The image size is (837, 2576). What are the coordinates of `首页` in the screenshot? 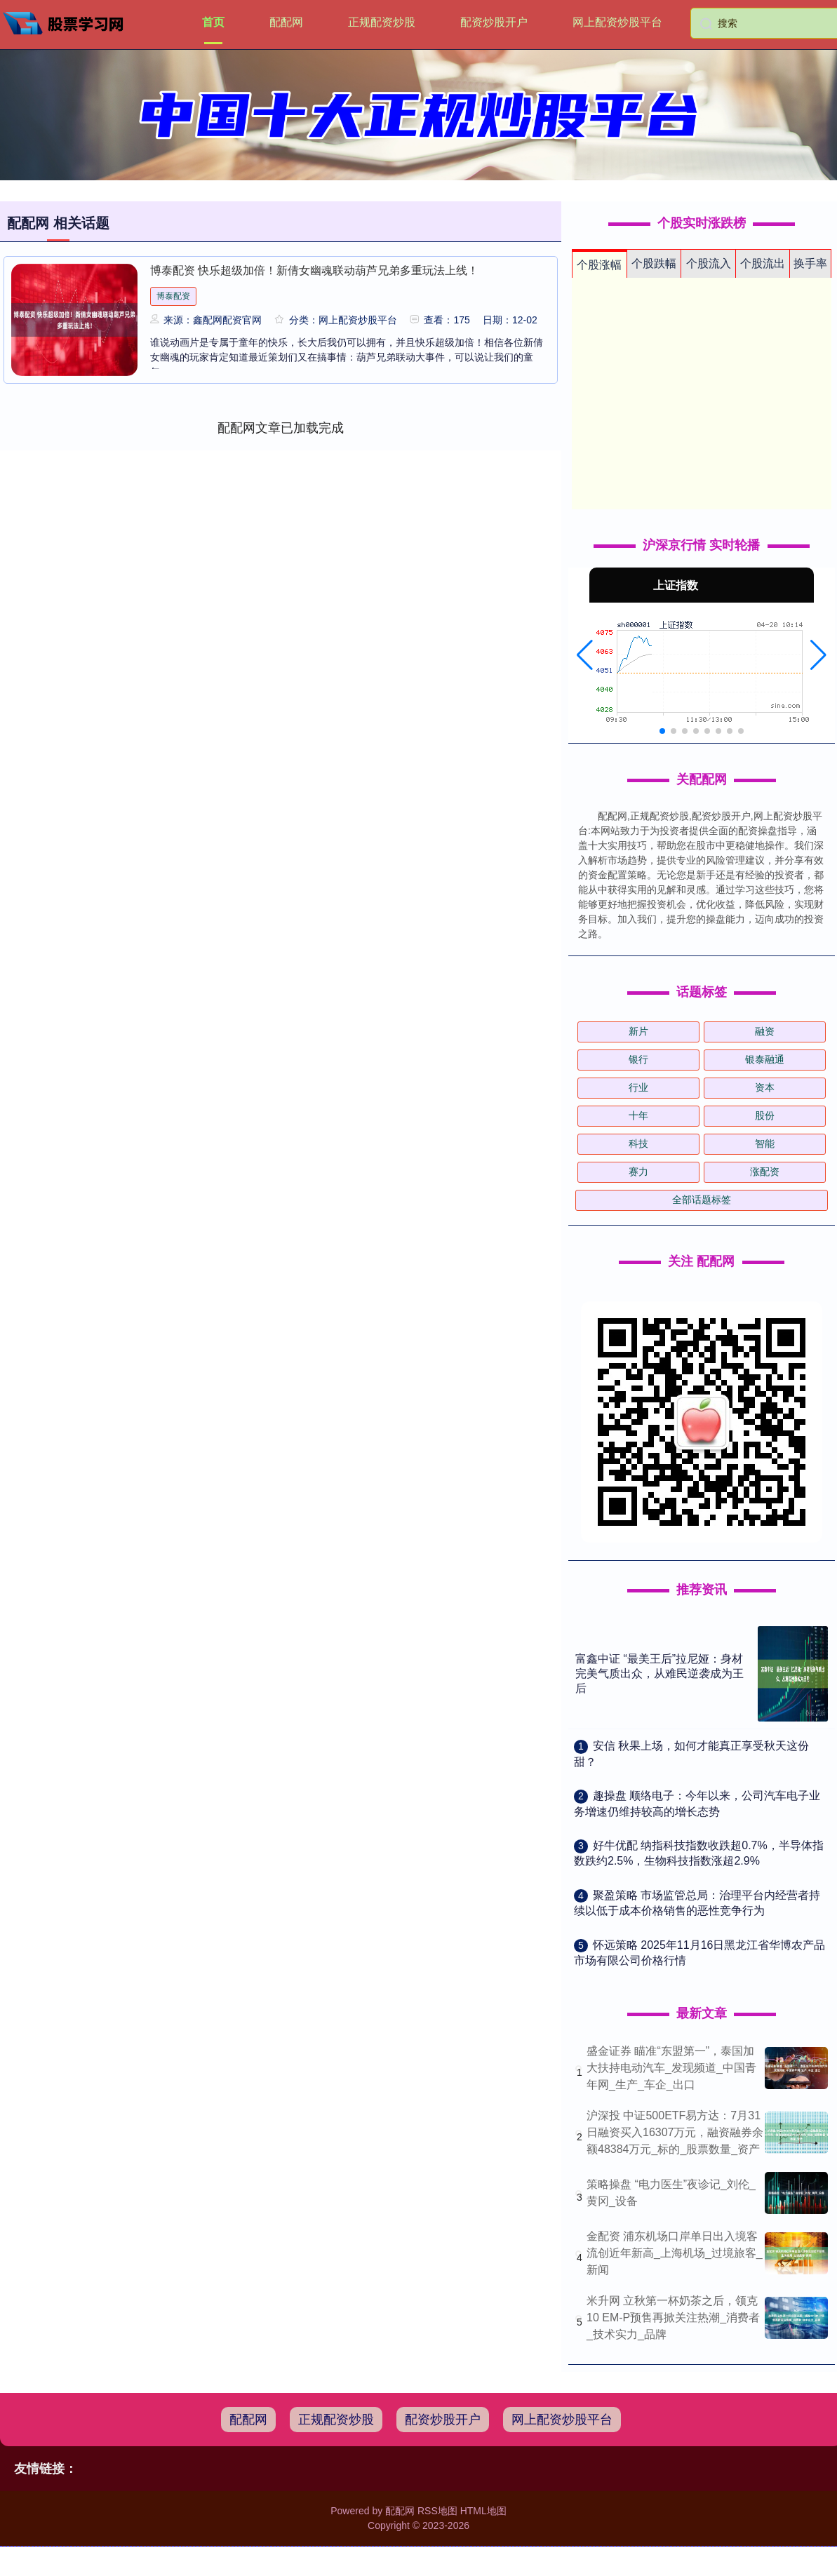 It's located at (213, 22).